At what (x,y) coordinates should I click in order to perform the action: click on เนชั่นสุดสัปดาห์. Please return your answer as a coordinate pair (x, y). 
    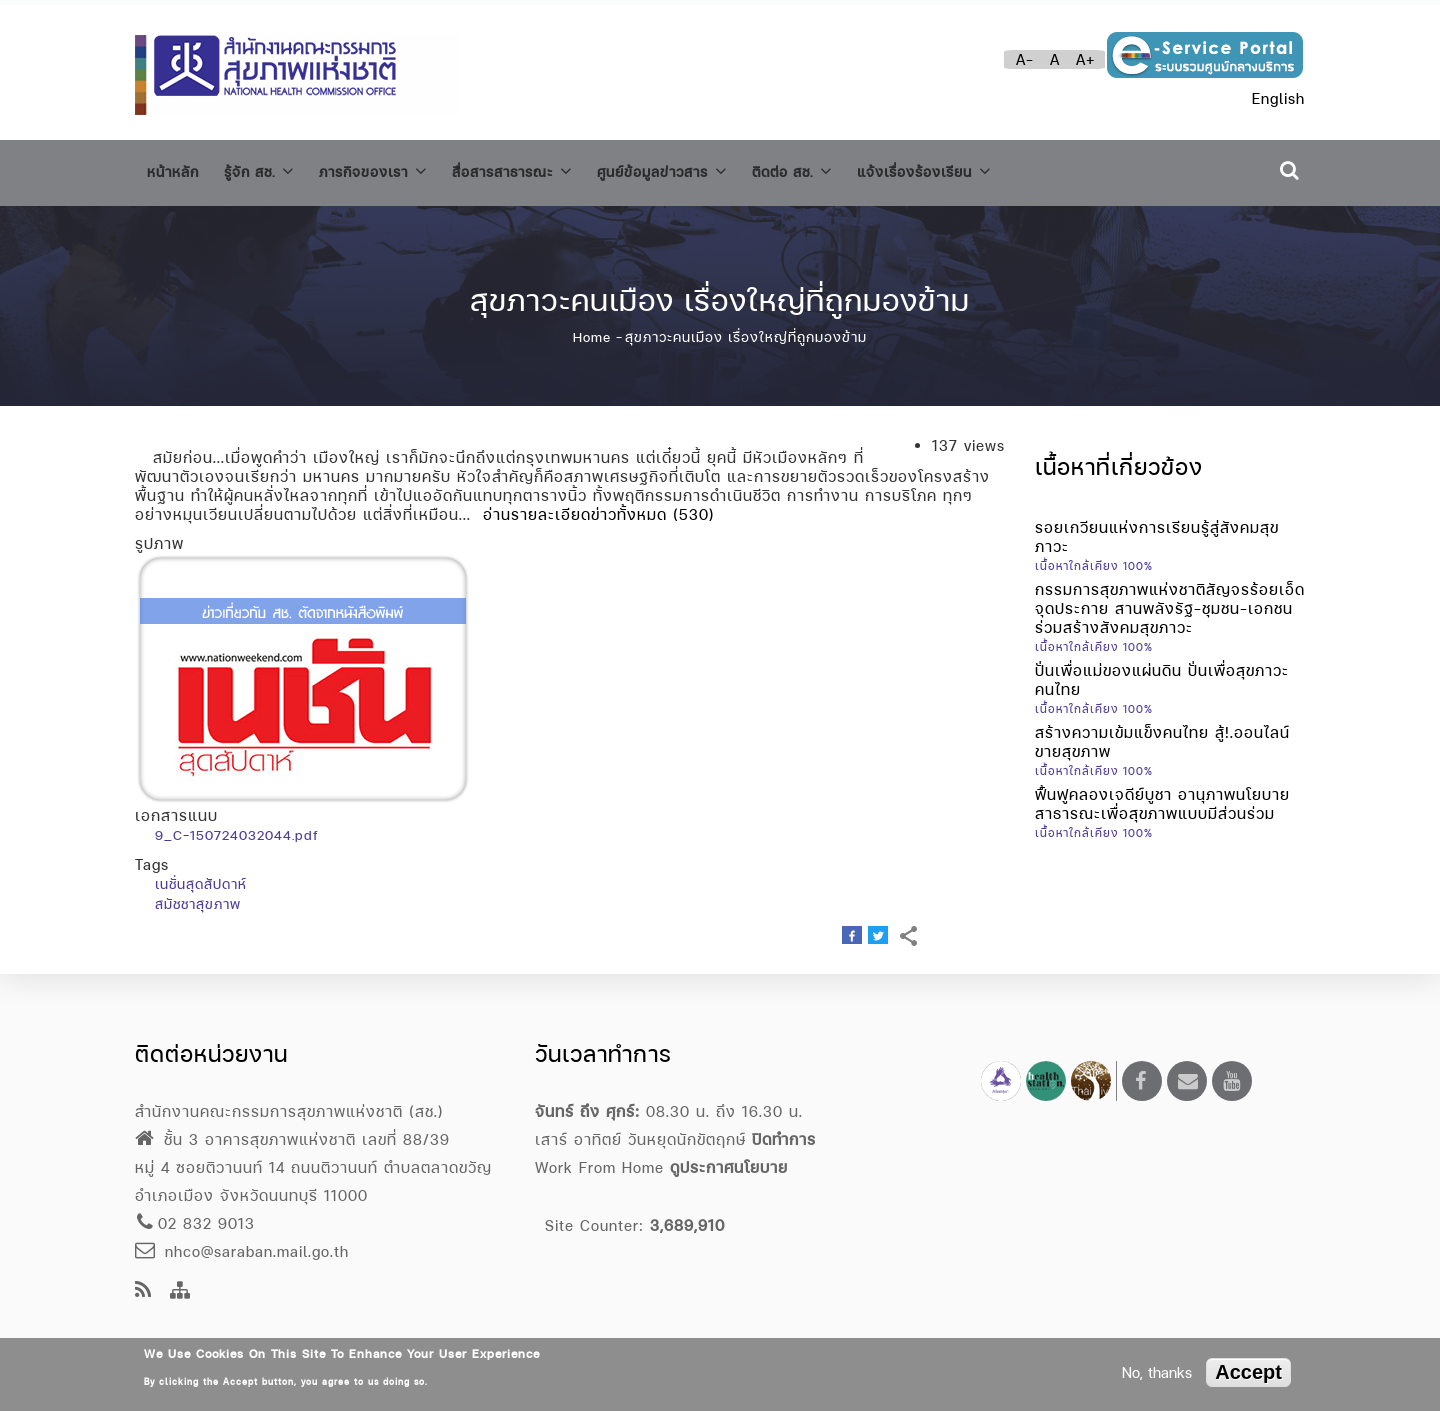
    Looking at the image, I should click on (201, 876).